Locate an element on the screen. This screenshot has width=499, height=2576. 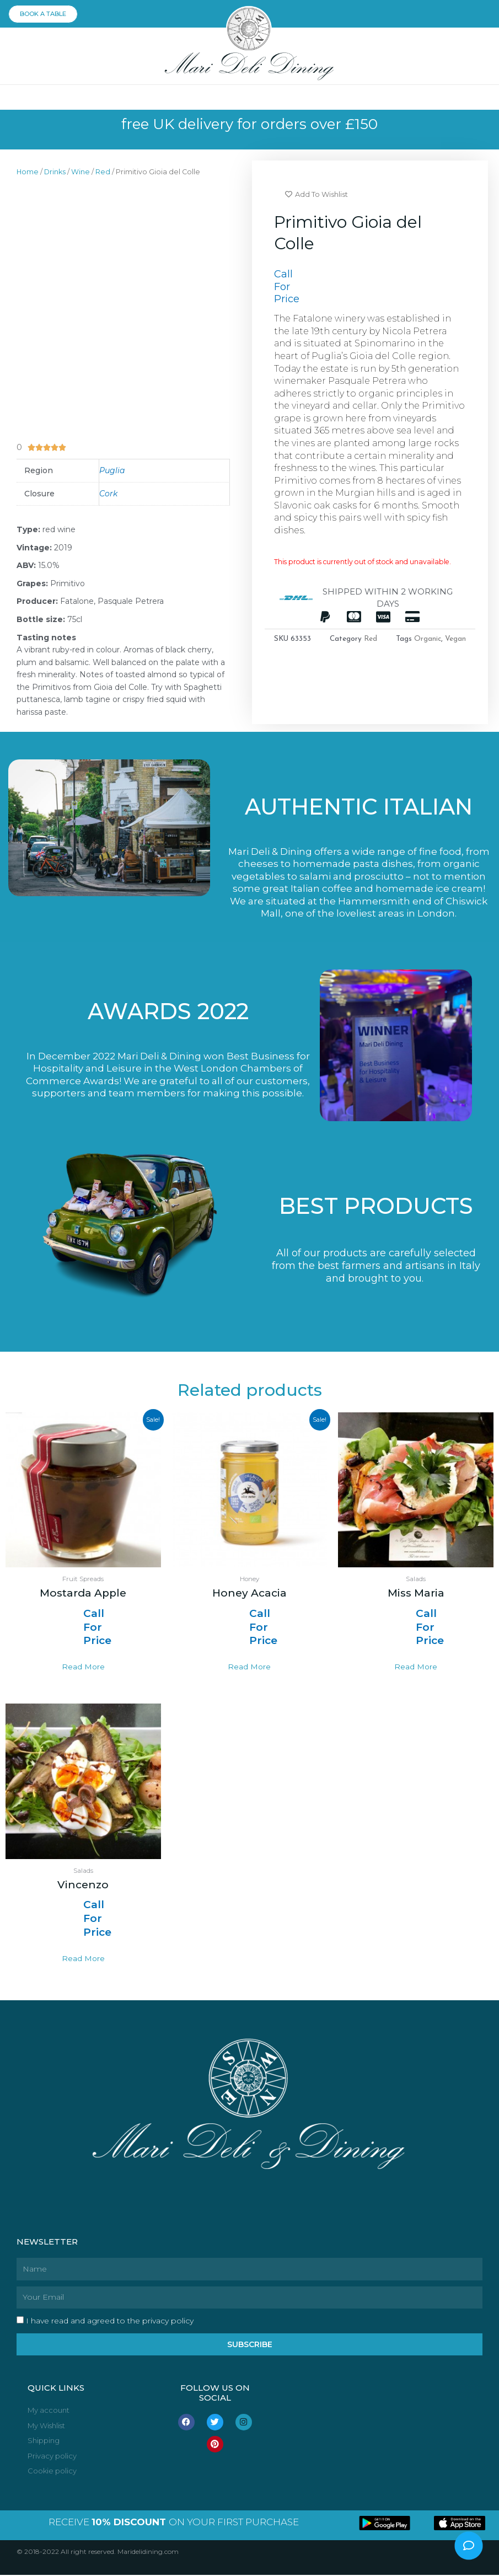
Red is located at coordinates (102, 172).